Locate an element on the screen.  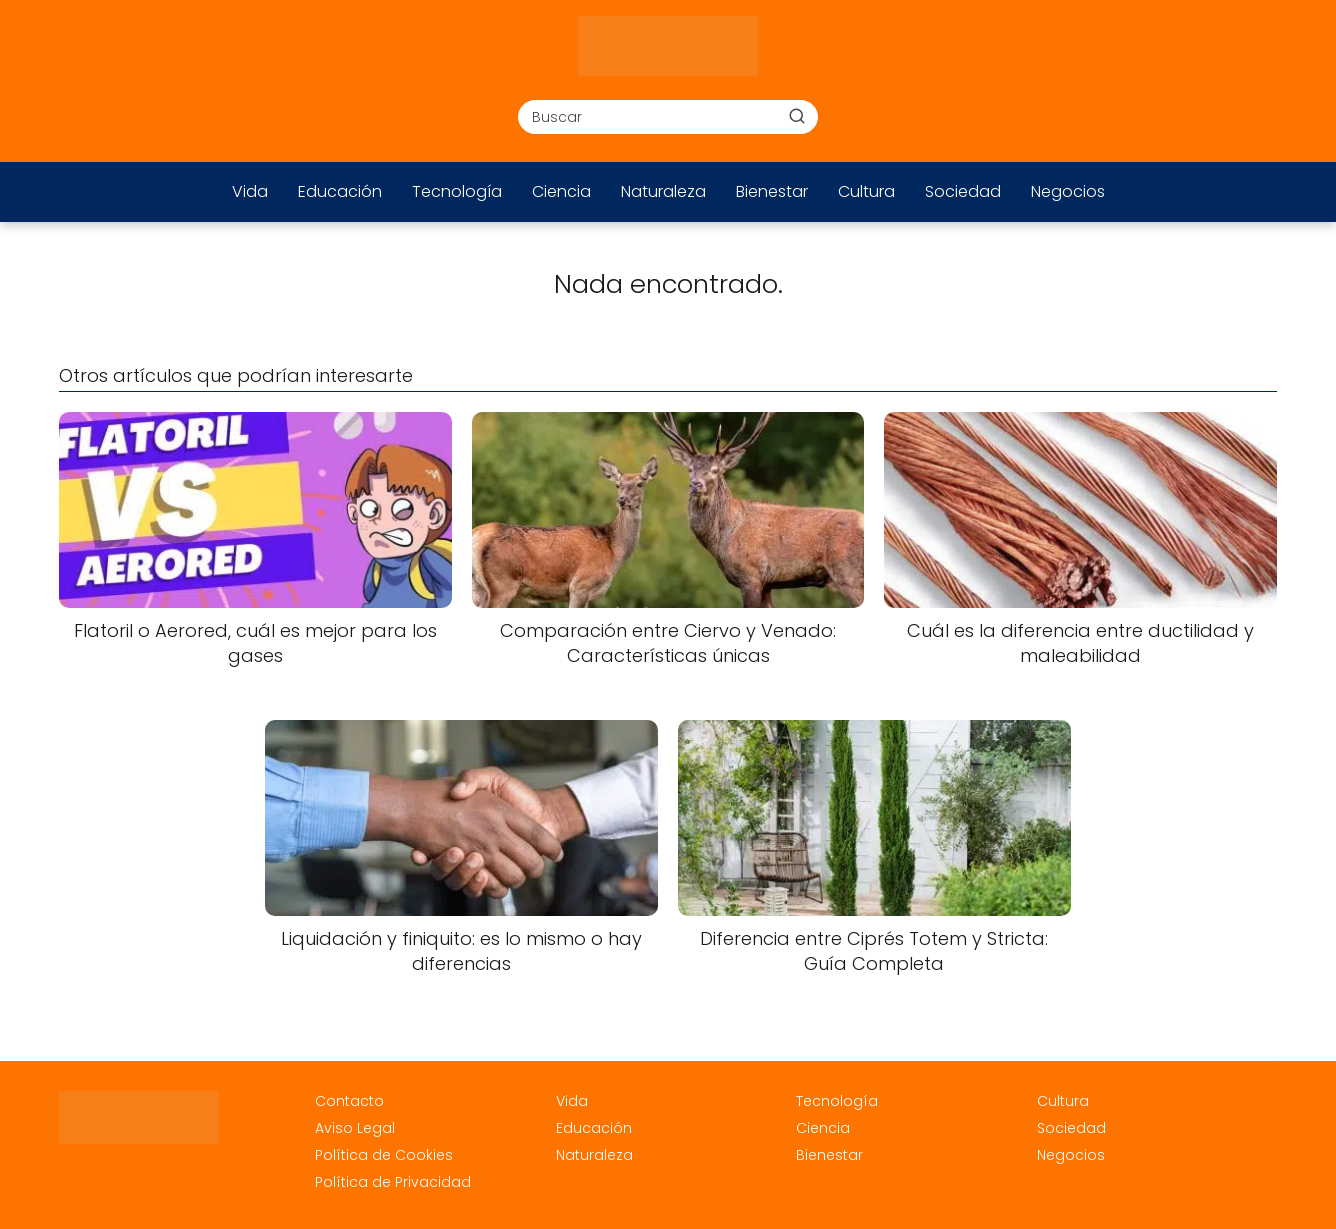
Ciencia is located at coordinates (561, 191).